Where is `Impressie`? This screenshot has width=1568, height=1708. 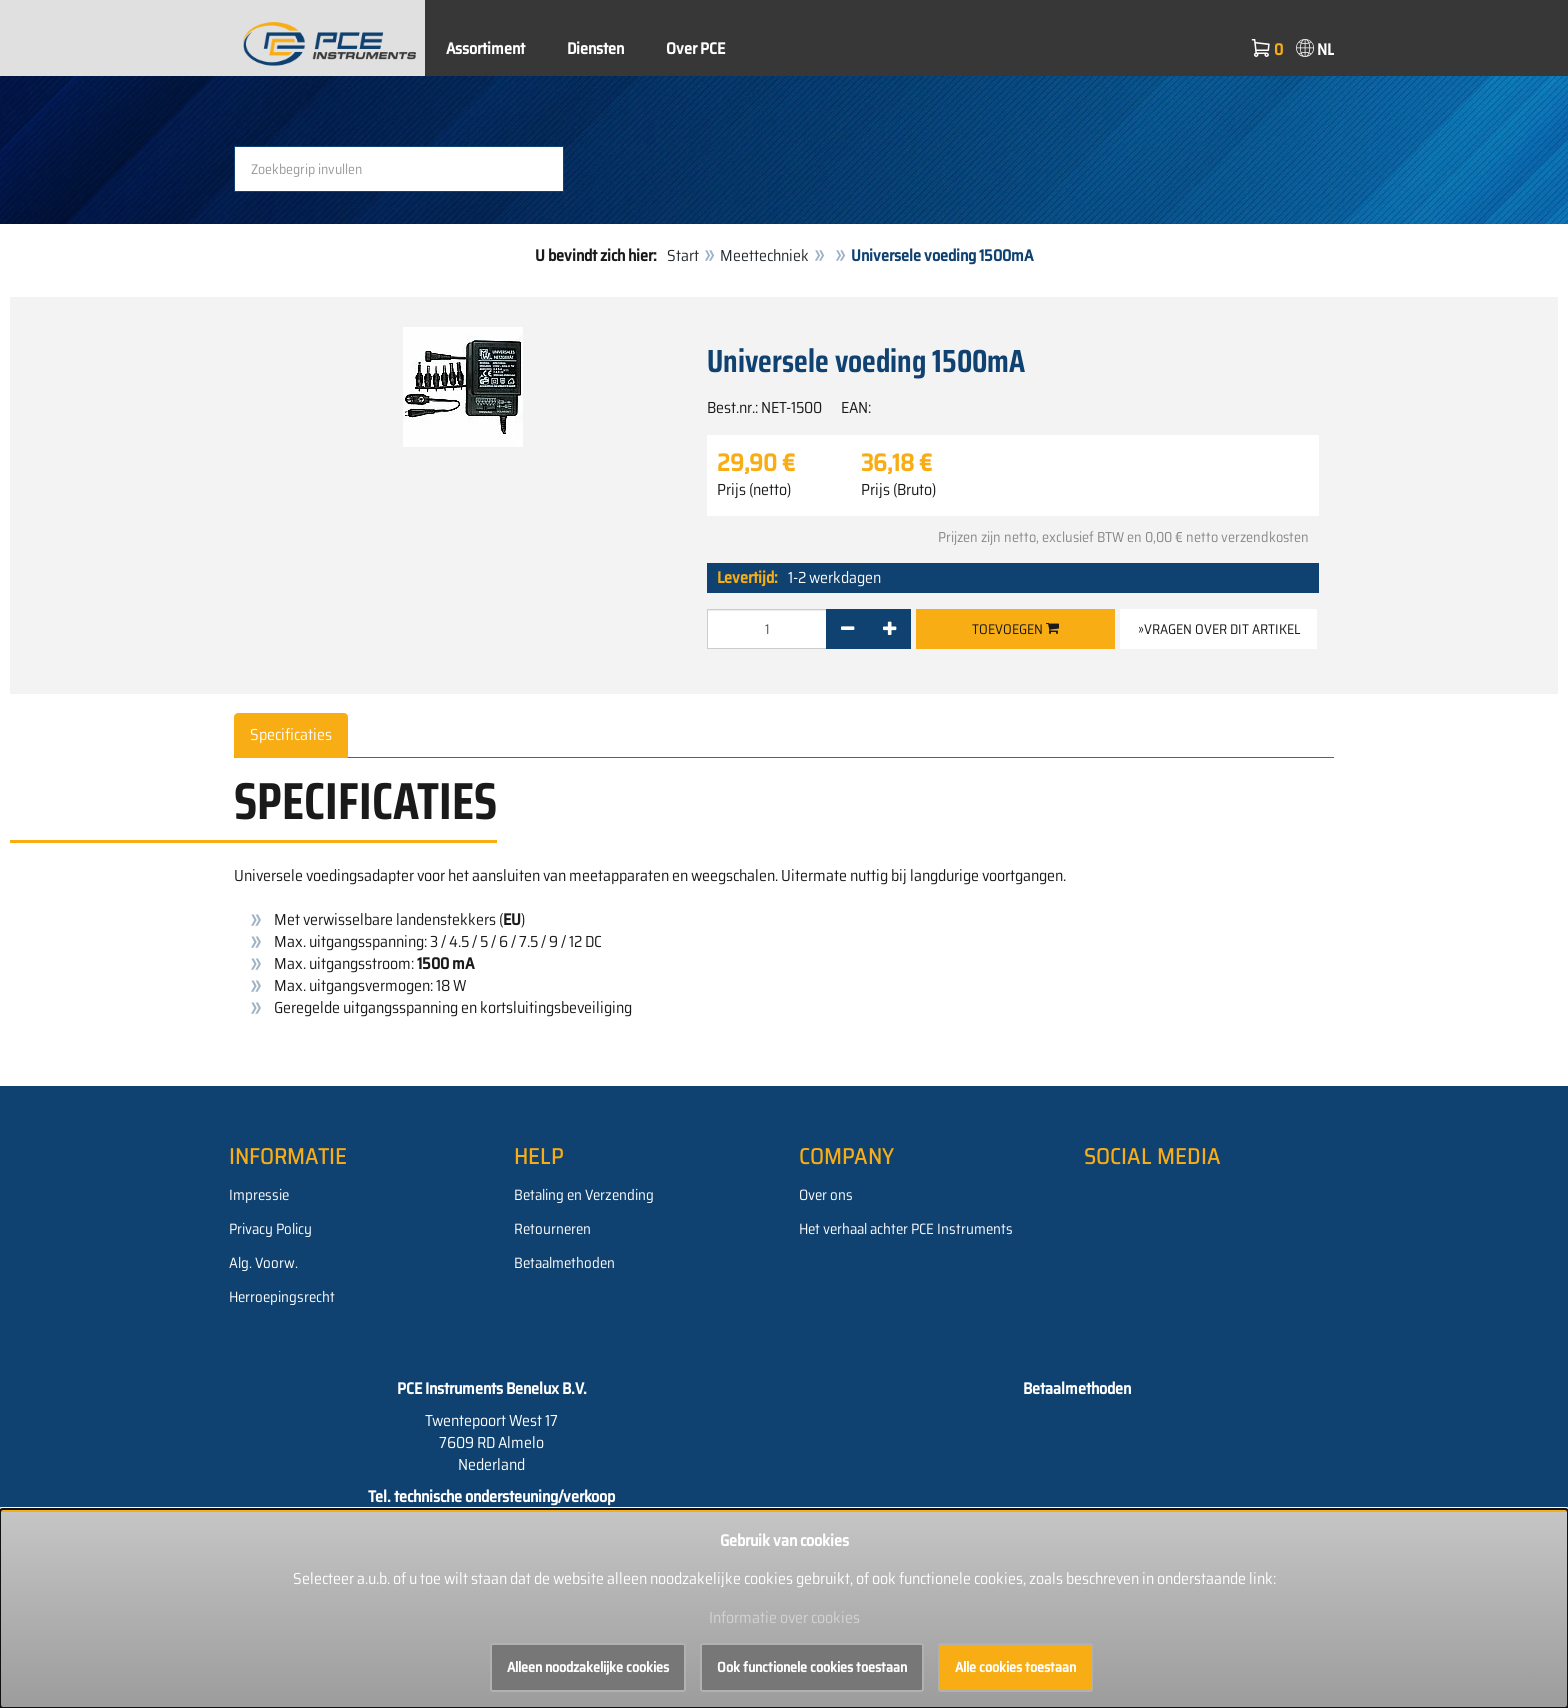 Impressie is located at coordinates (259, 1195).